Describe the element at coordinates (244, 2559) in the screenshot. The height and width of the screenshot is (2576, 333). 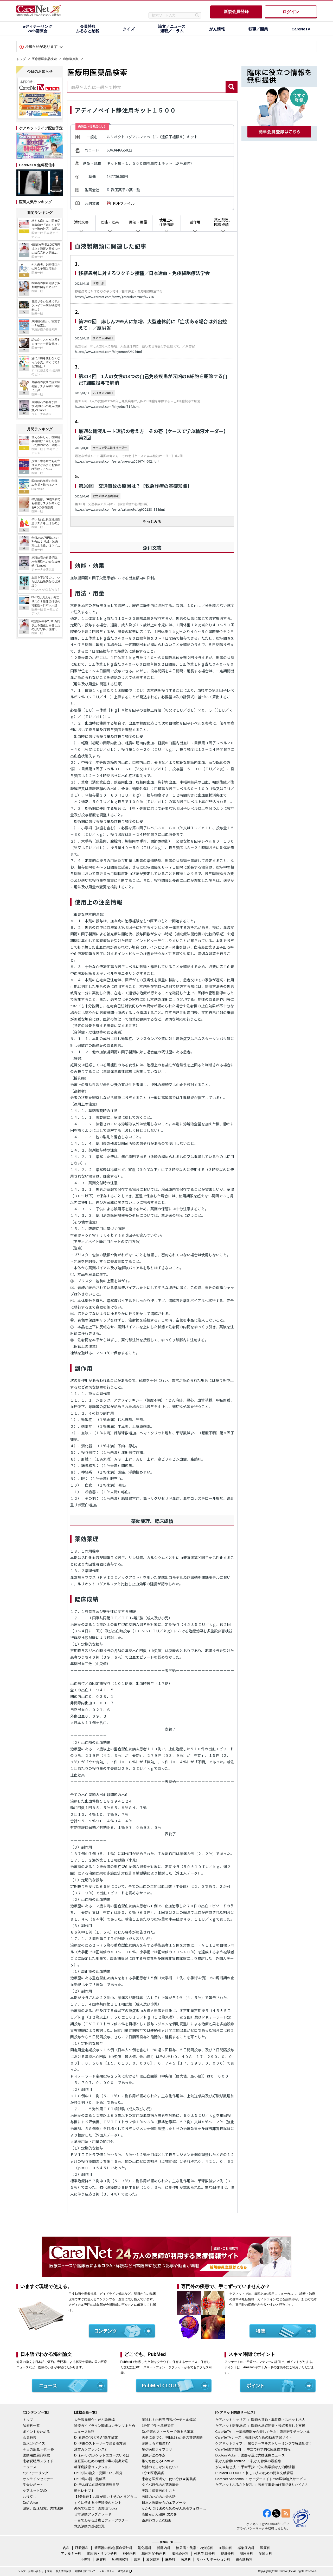
I see `総合診療科` at that location.